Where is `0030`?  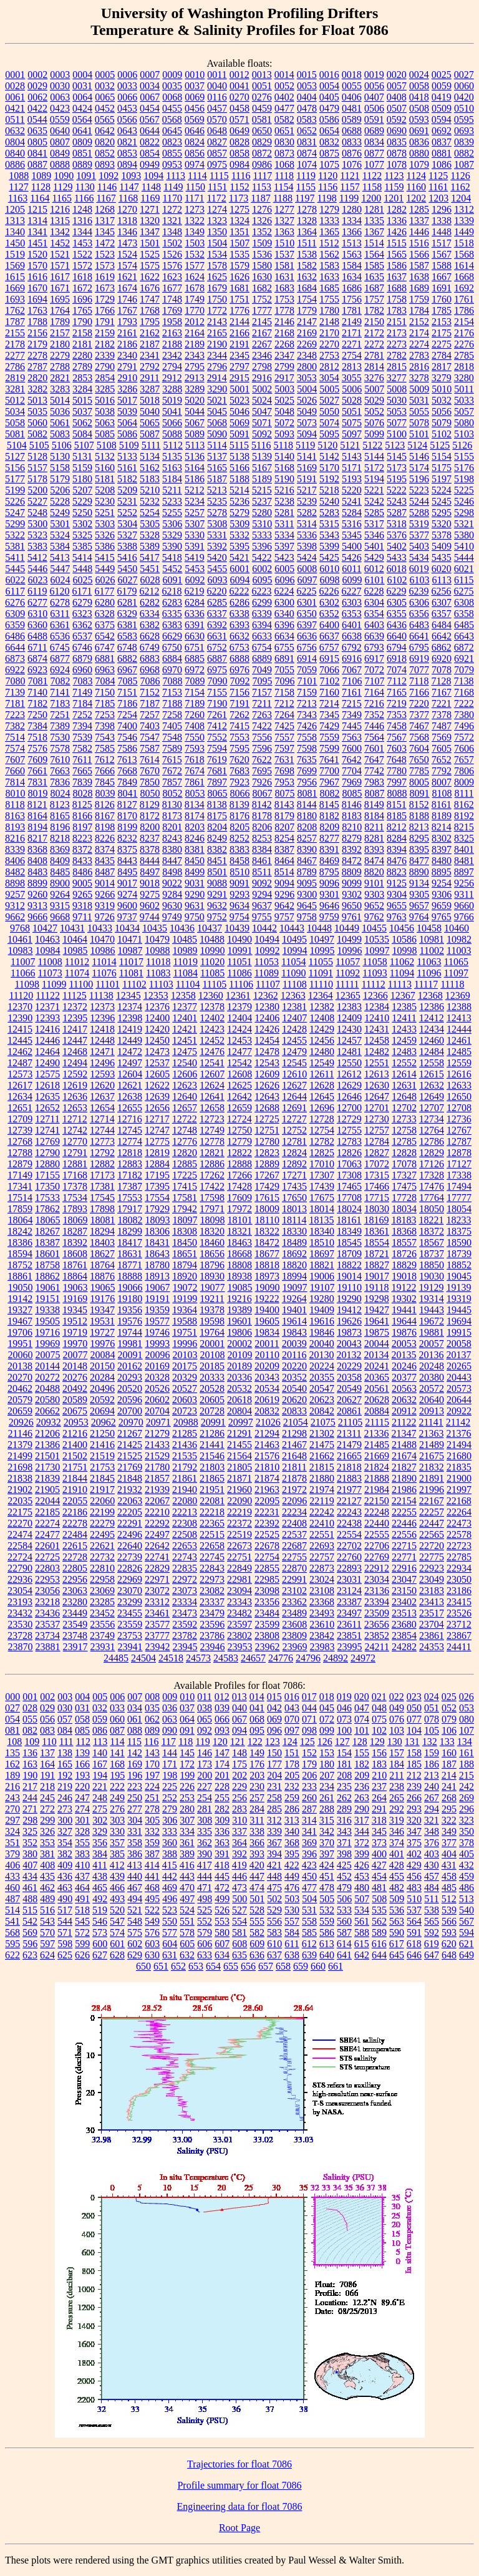 0030 is located at coordinates (60, 85).